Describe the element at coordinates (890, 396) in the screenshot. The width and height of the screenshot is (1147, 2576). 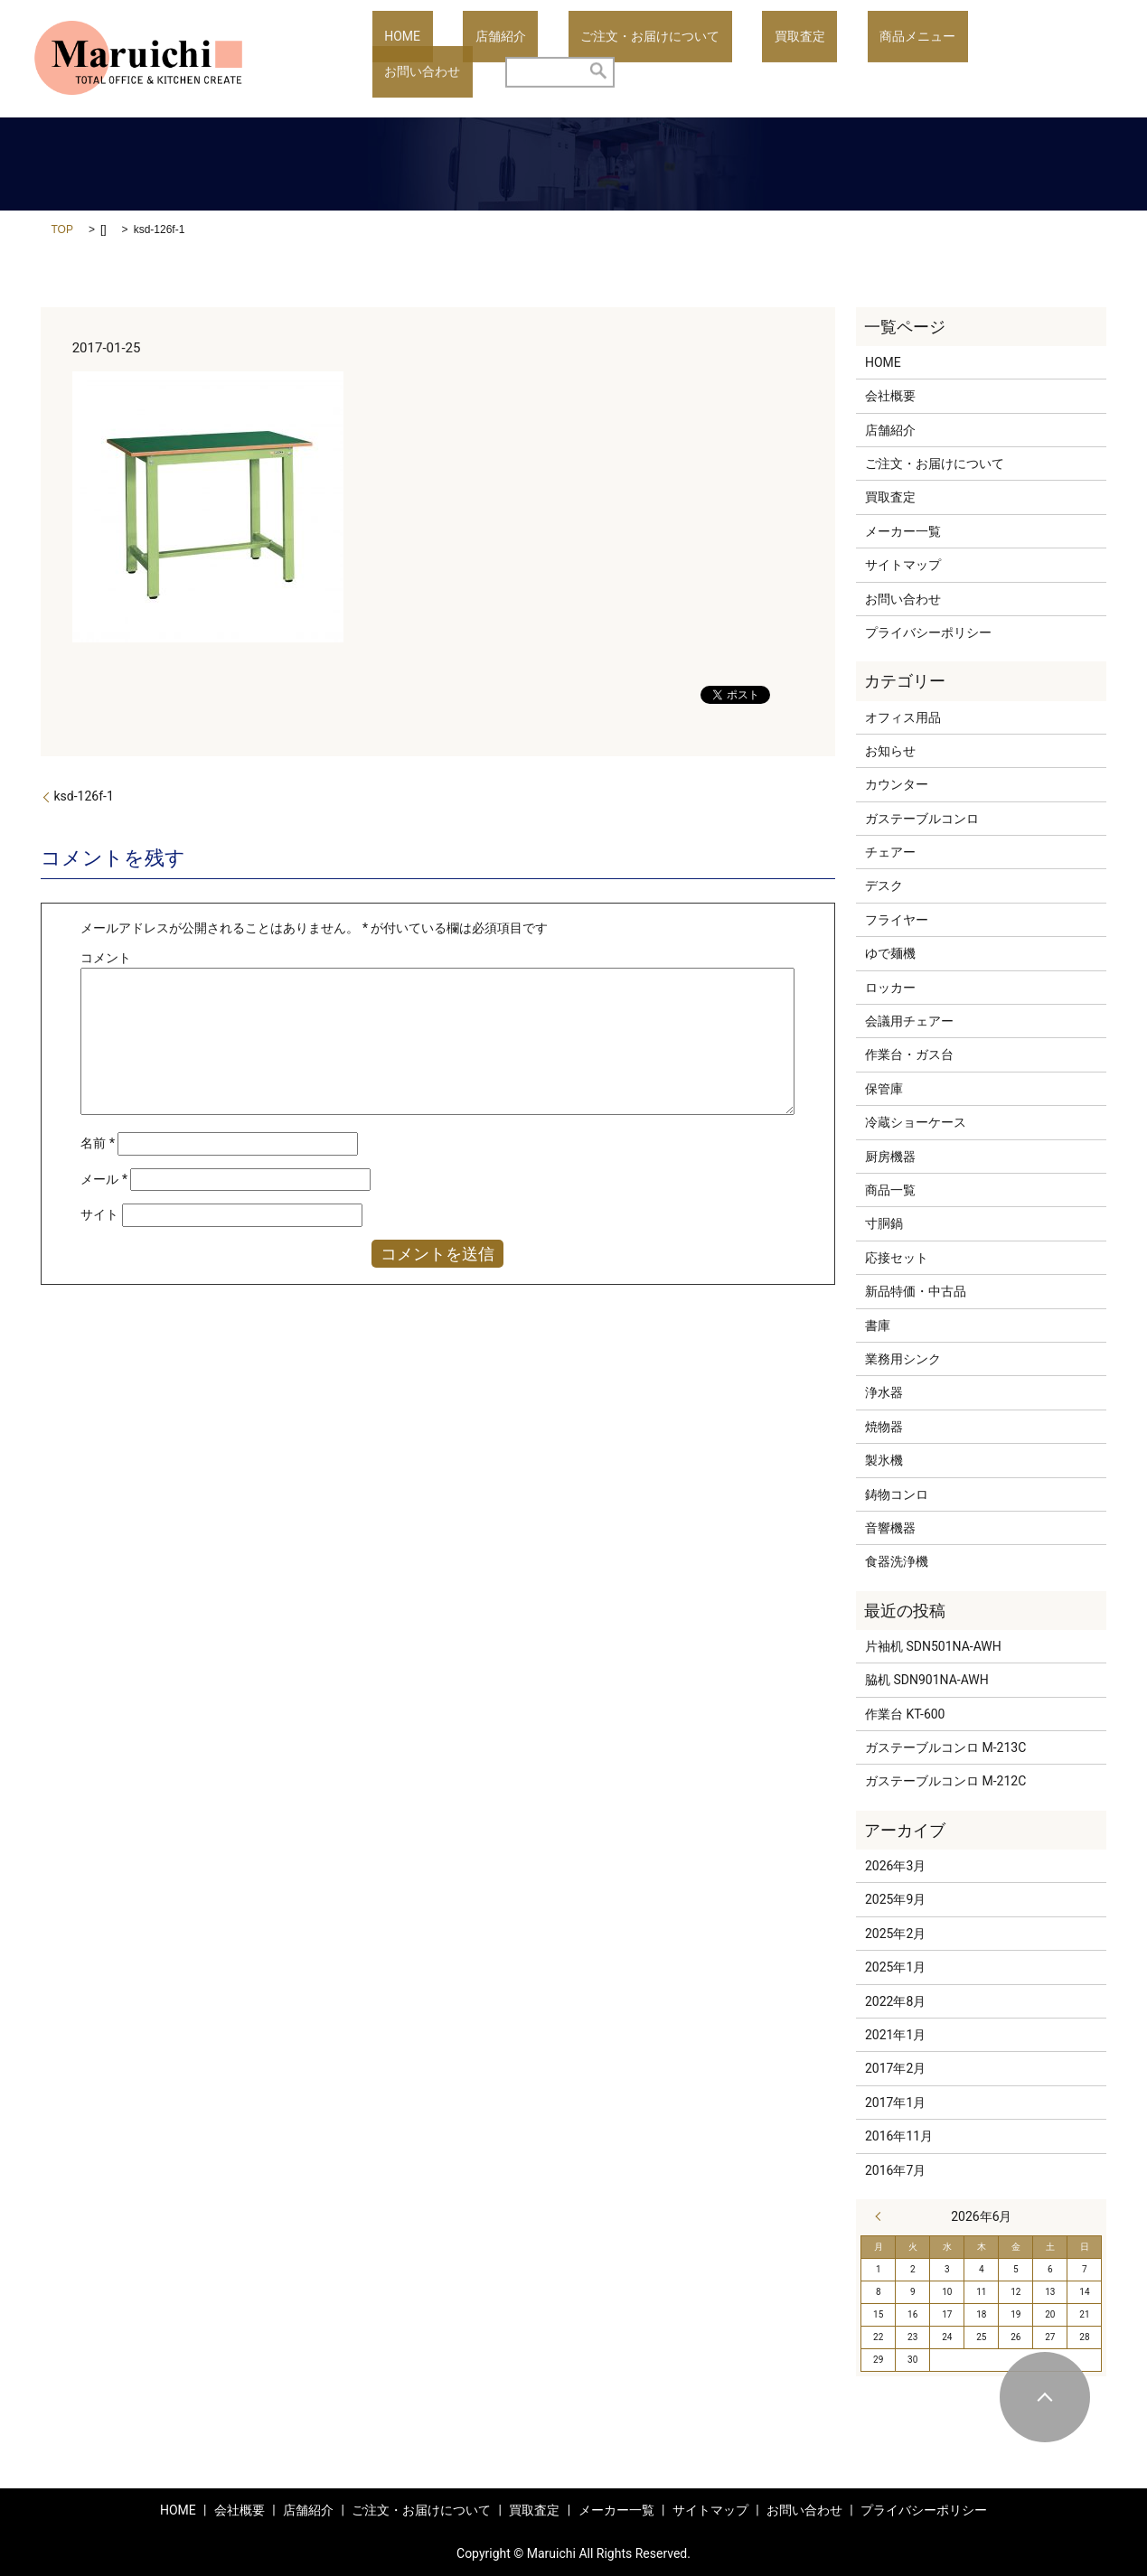
I see `会社概要` at that location.